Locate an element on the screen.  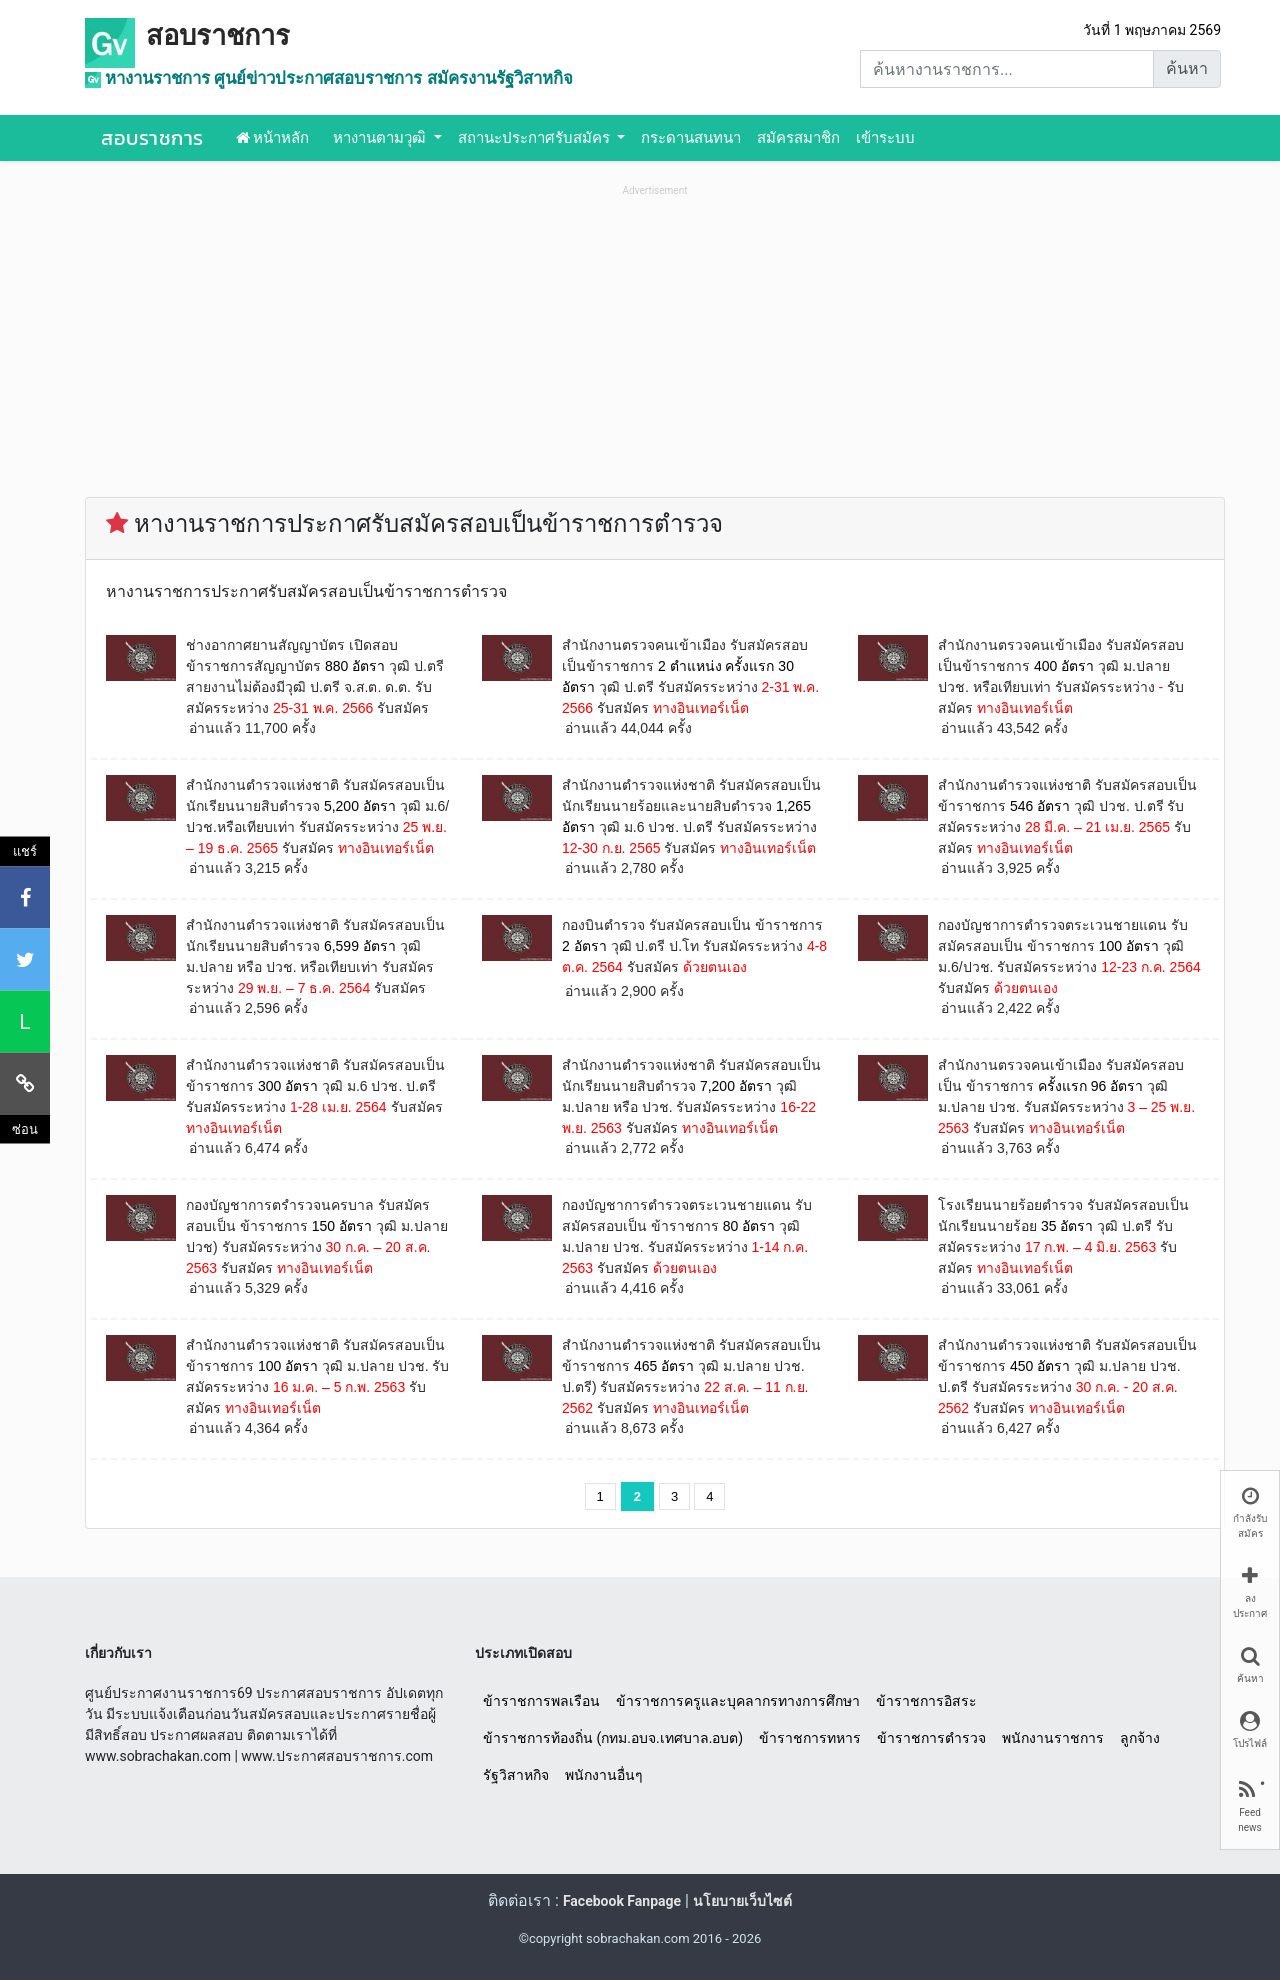
สอบราชการ is located at coordinates (218, 36).